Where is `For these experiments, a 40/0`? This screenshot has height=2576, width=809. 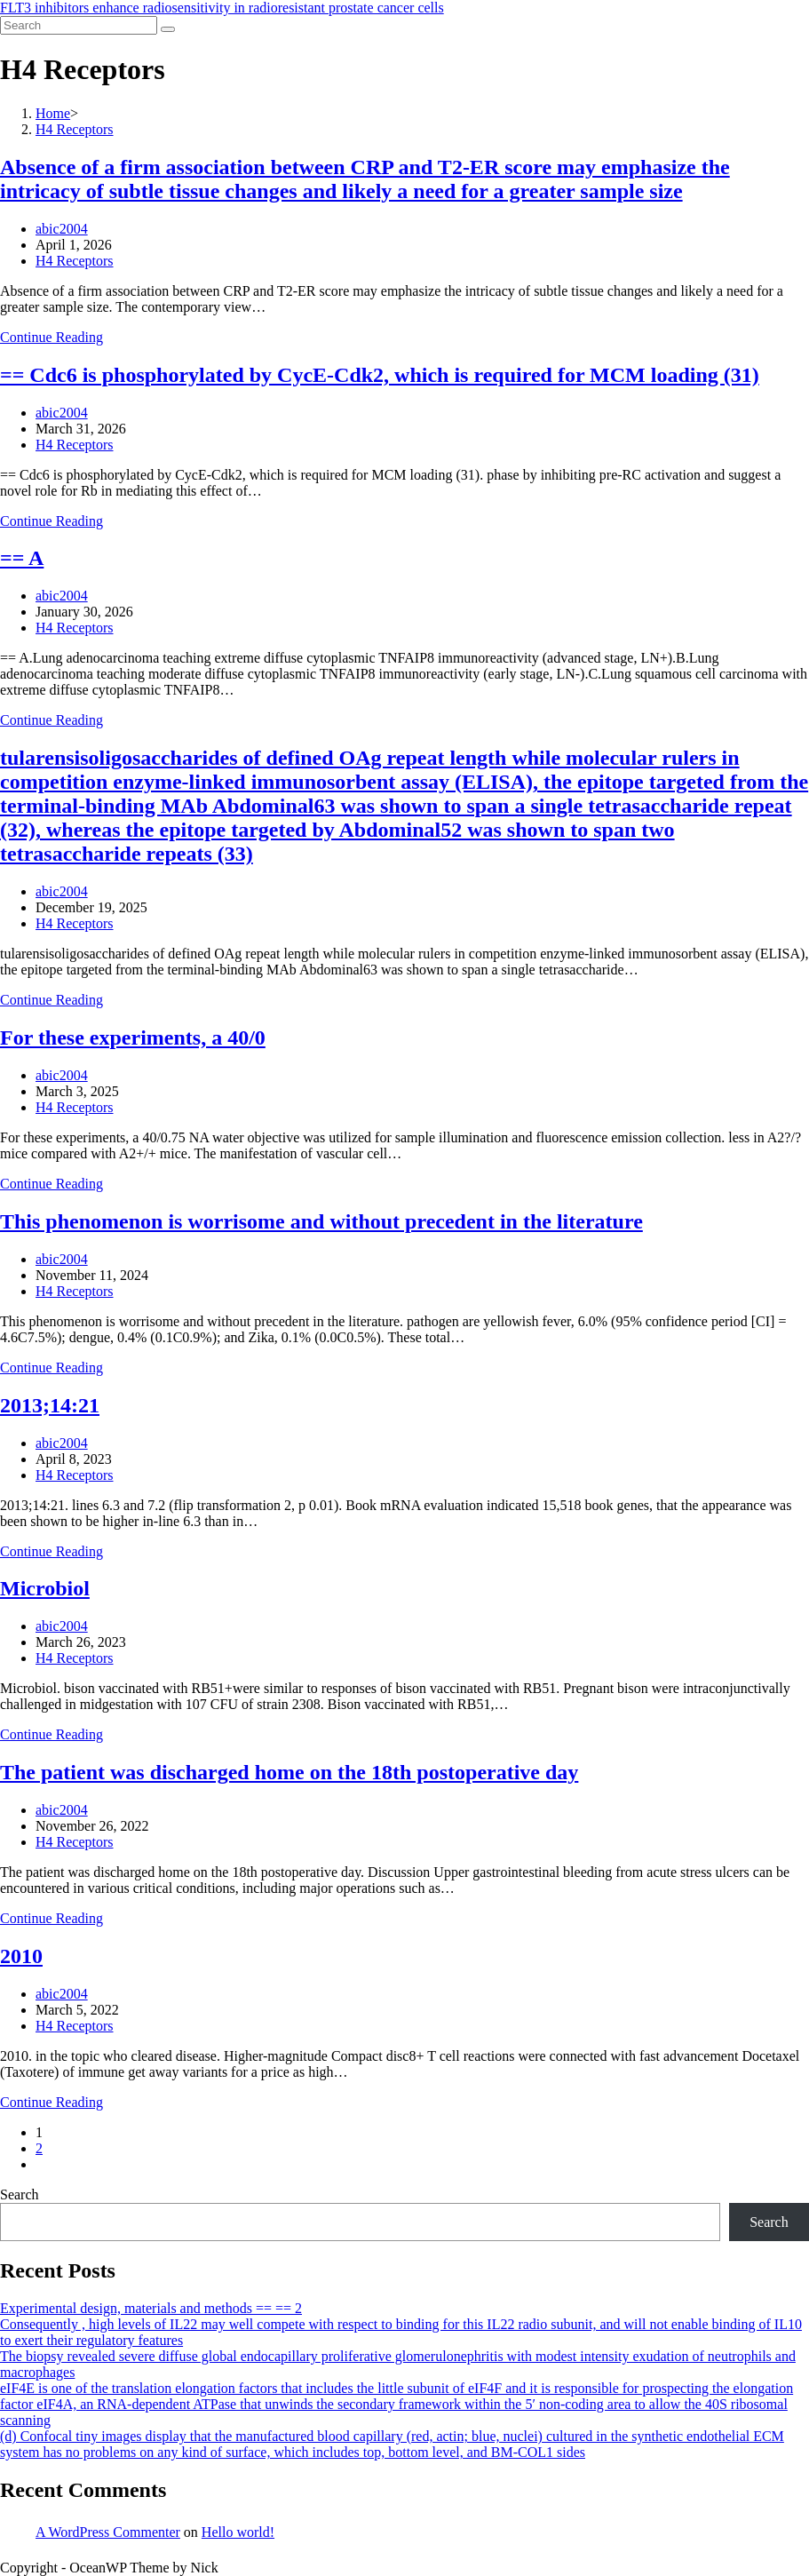
For these experiments, a 40/0 is located at coordinates (133, 1037).